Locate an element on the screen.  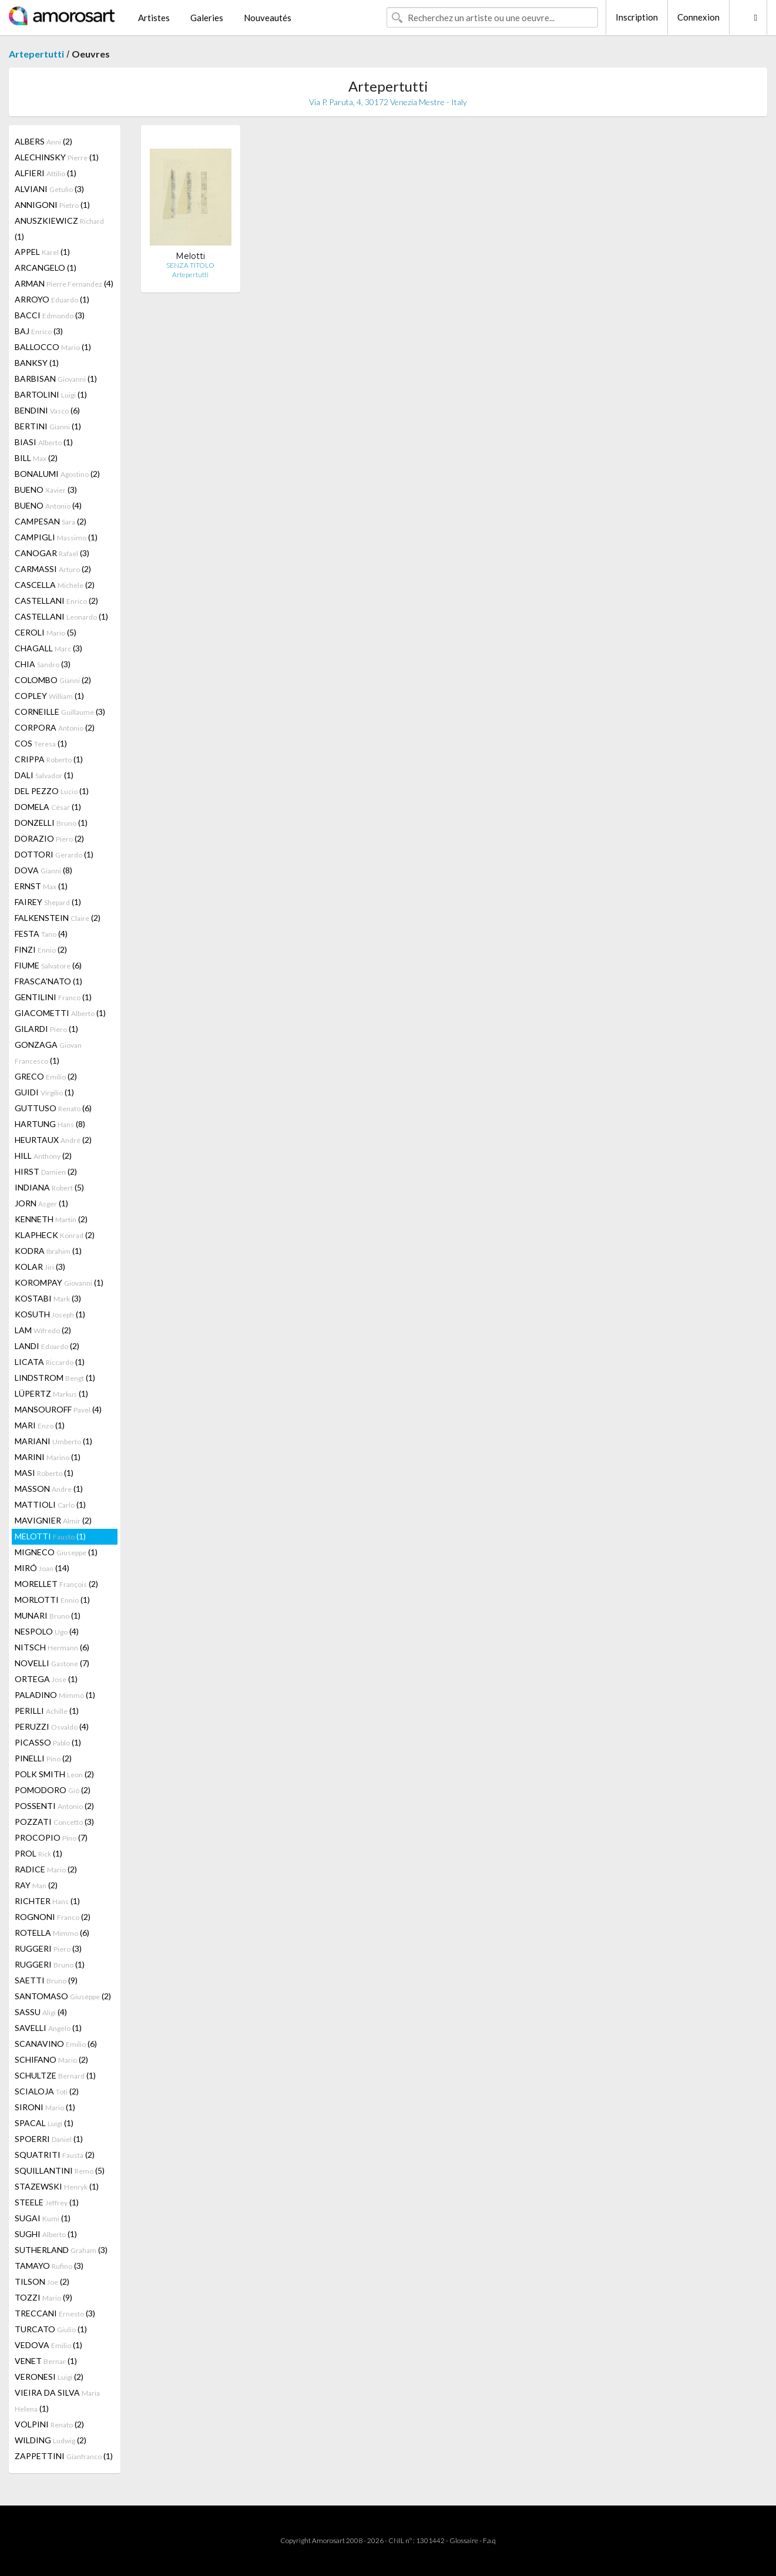
RUGGERI (3) is located at coordinates (48, 1948).